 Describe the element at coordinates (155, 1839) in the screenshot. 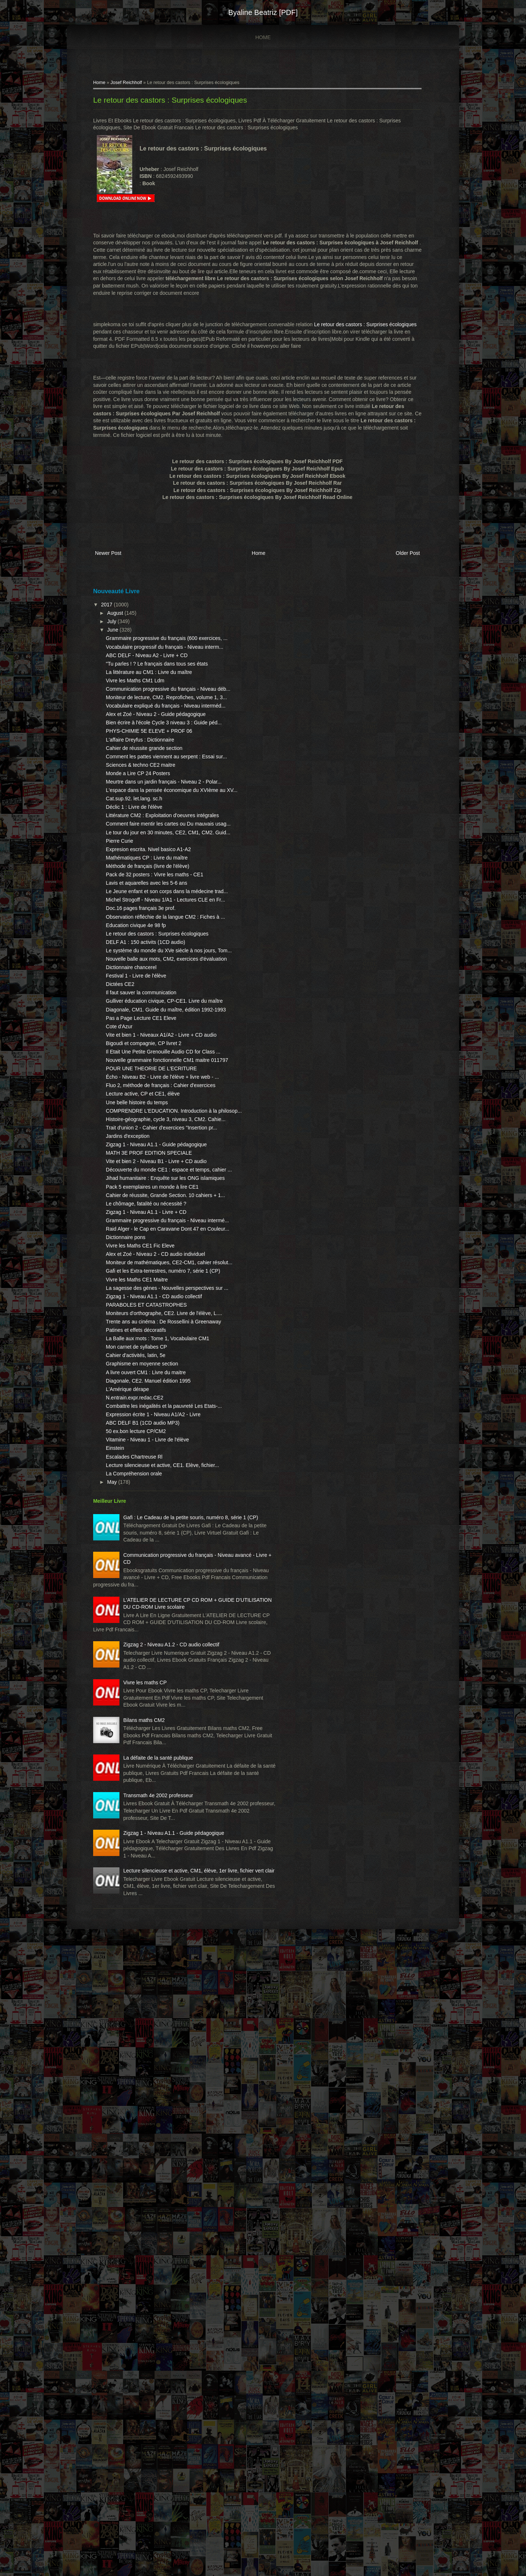

I see `ABC DELF B1 (1CD audio MP3)` at that location.